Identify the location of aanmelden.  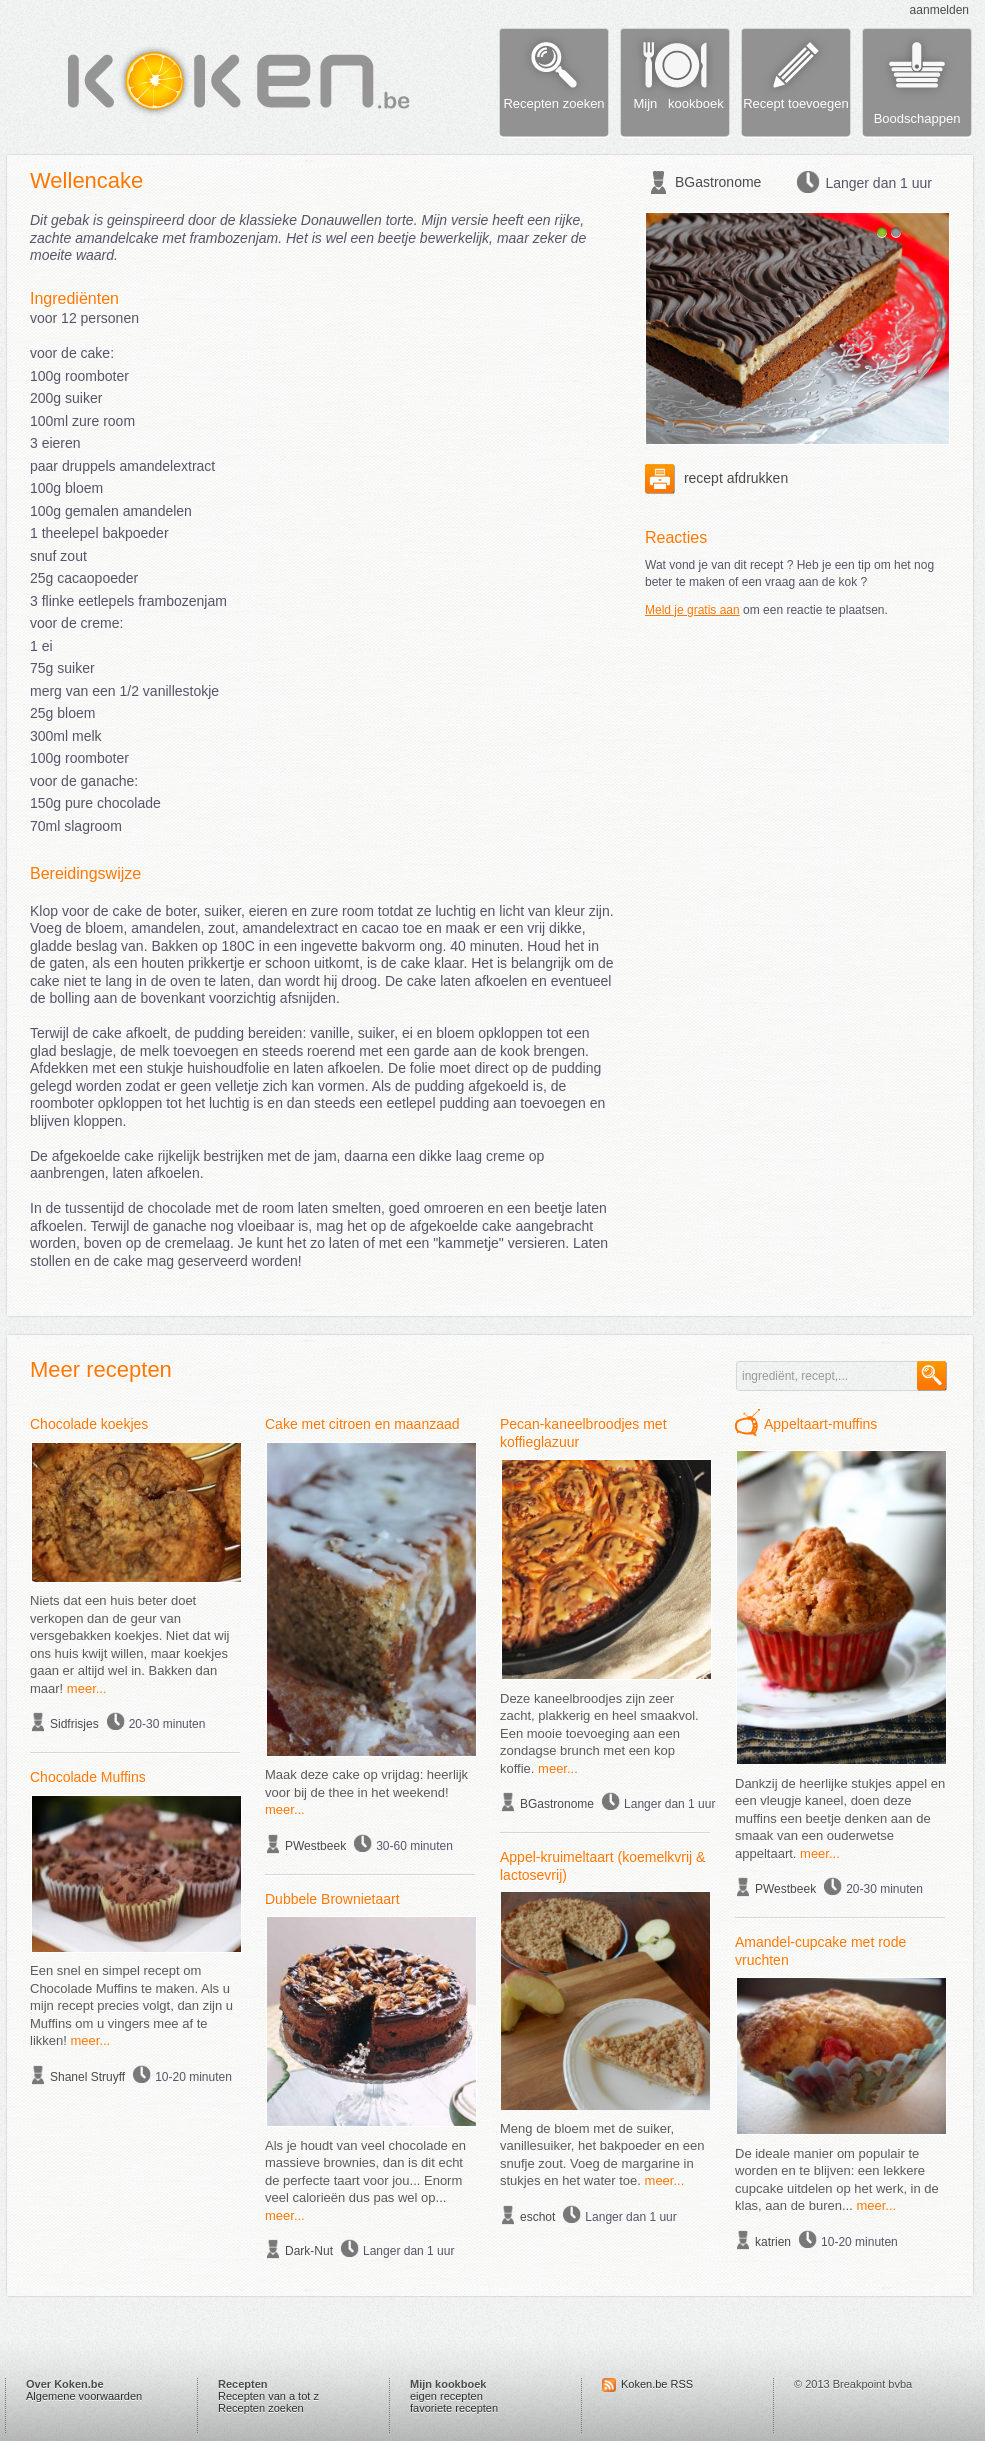
(939, 10).